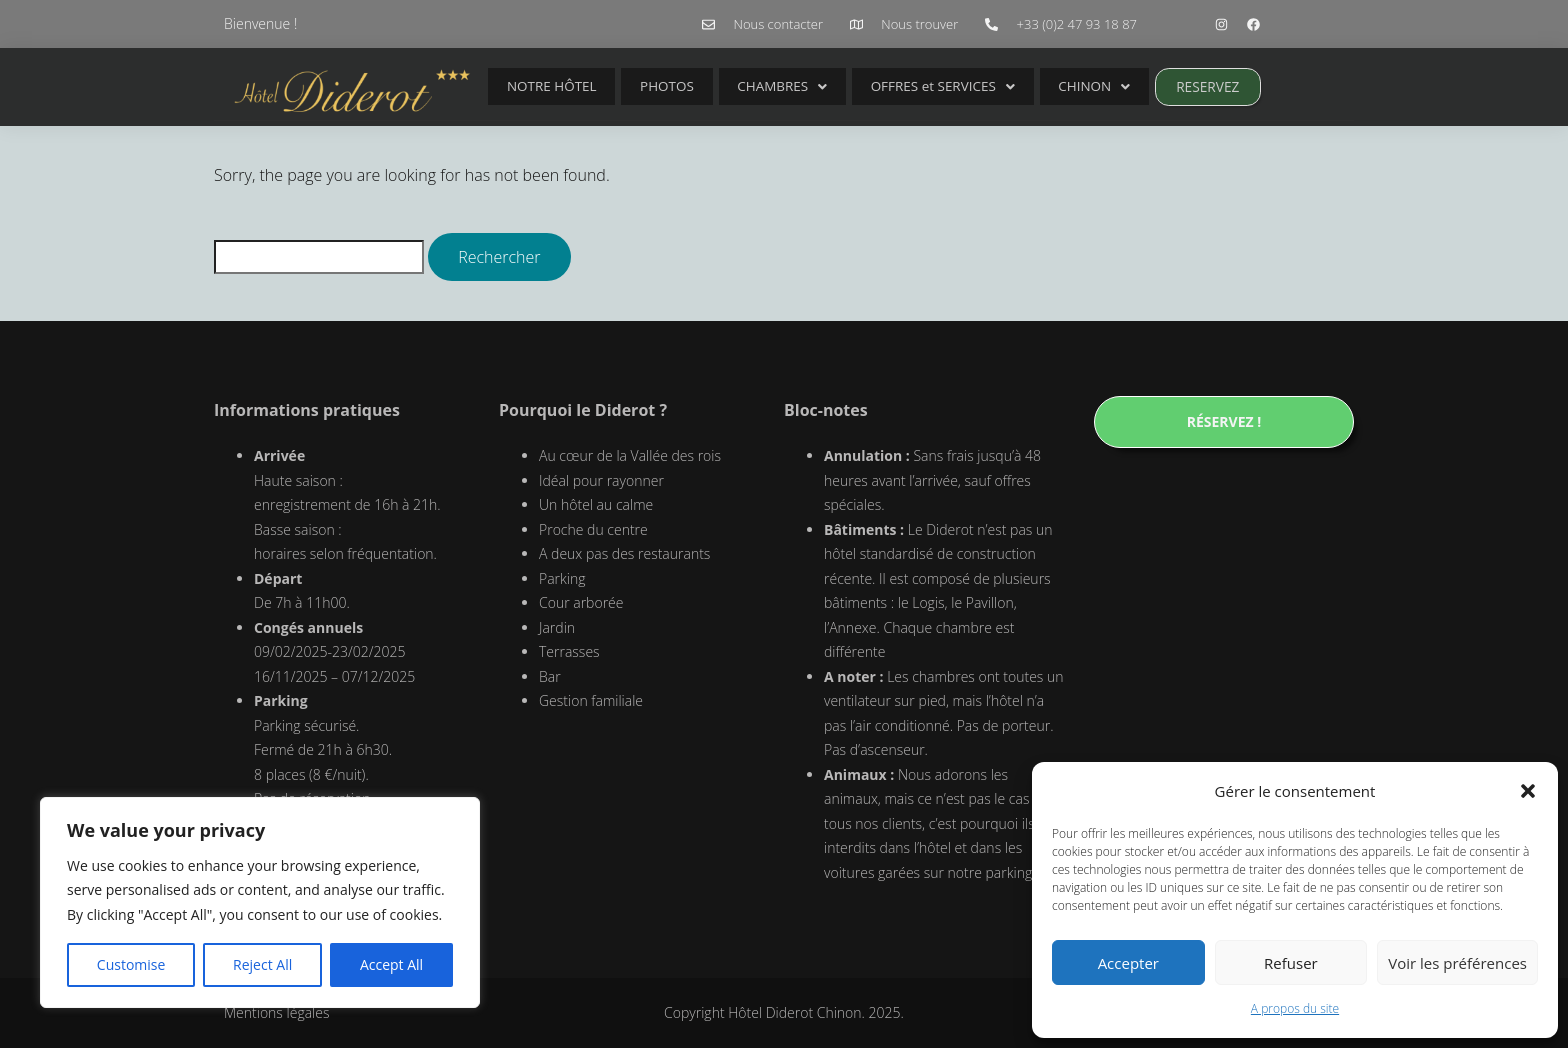 This screenshot has width=1568, height=1048. What do you see at coordinates (1528, 791) in the screenshot?
I see `[button]` at bounding box center [1528, 791].